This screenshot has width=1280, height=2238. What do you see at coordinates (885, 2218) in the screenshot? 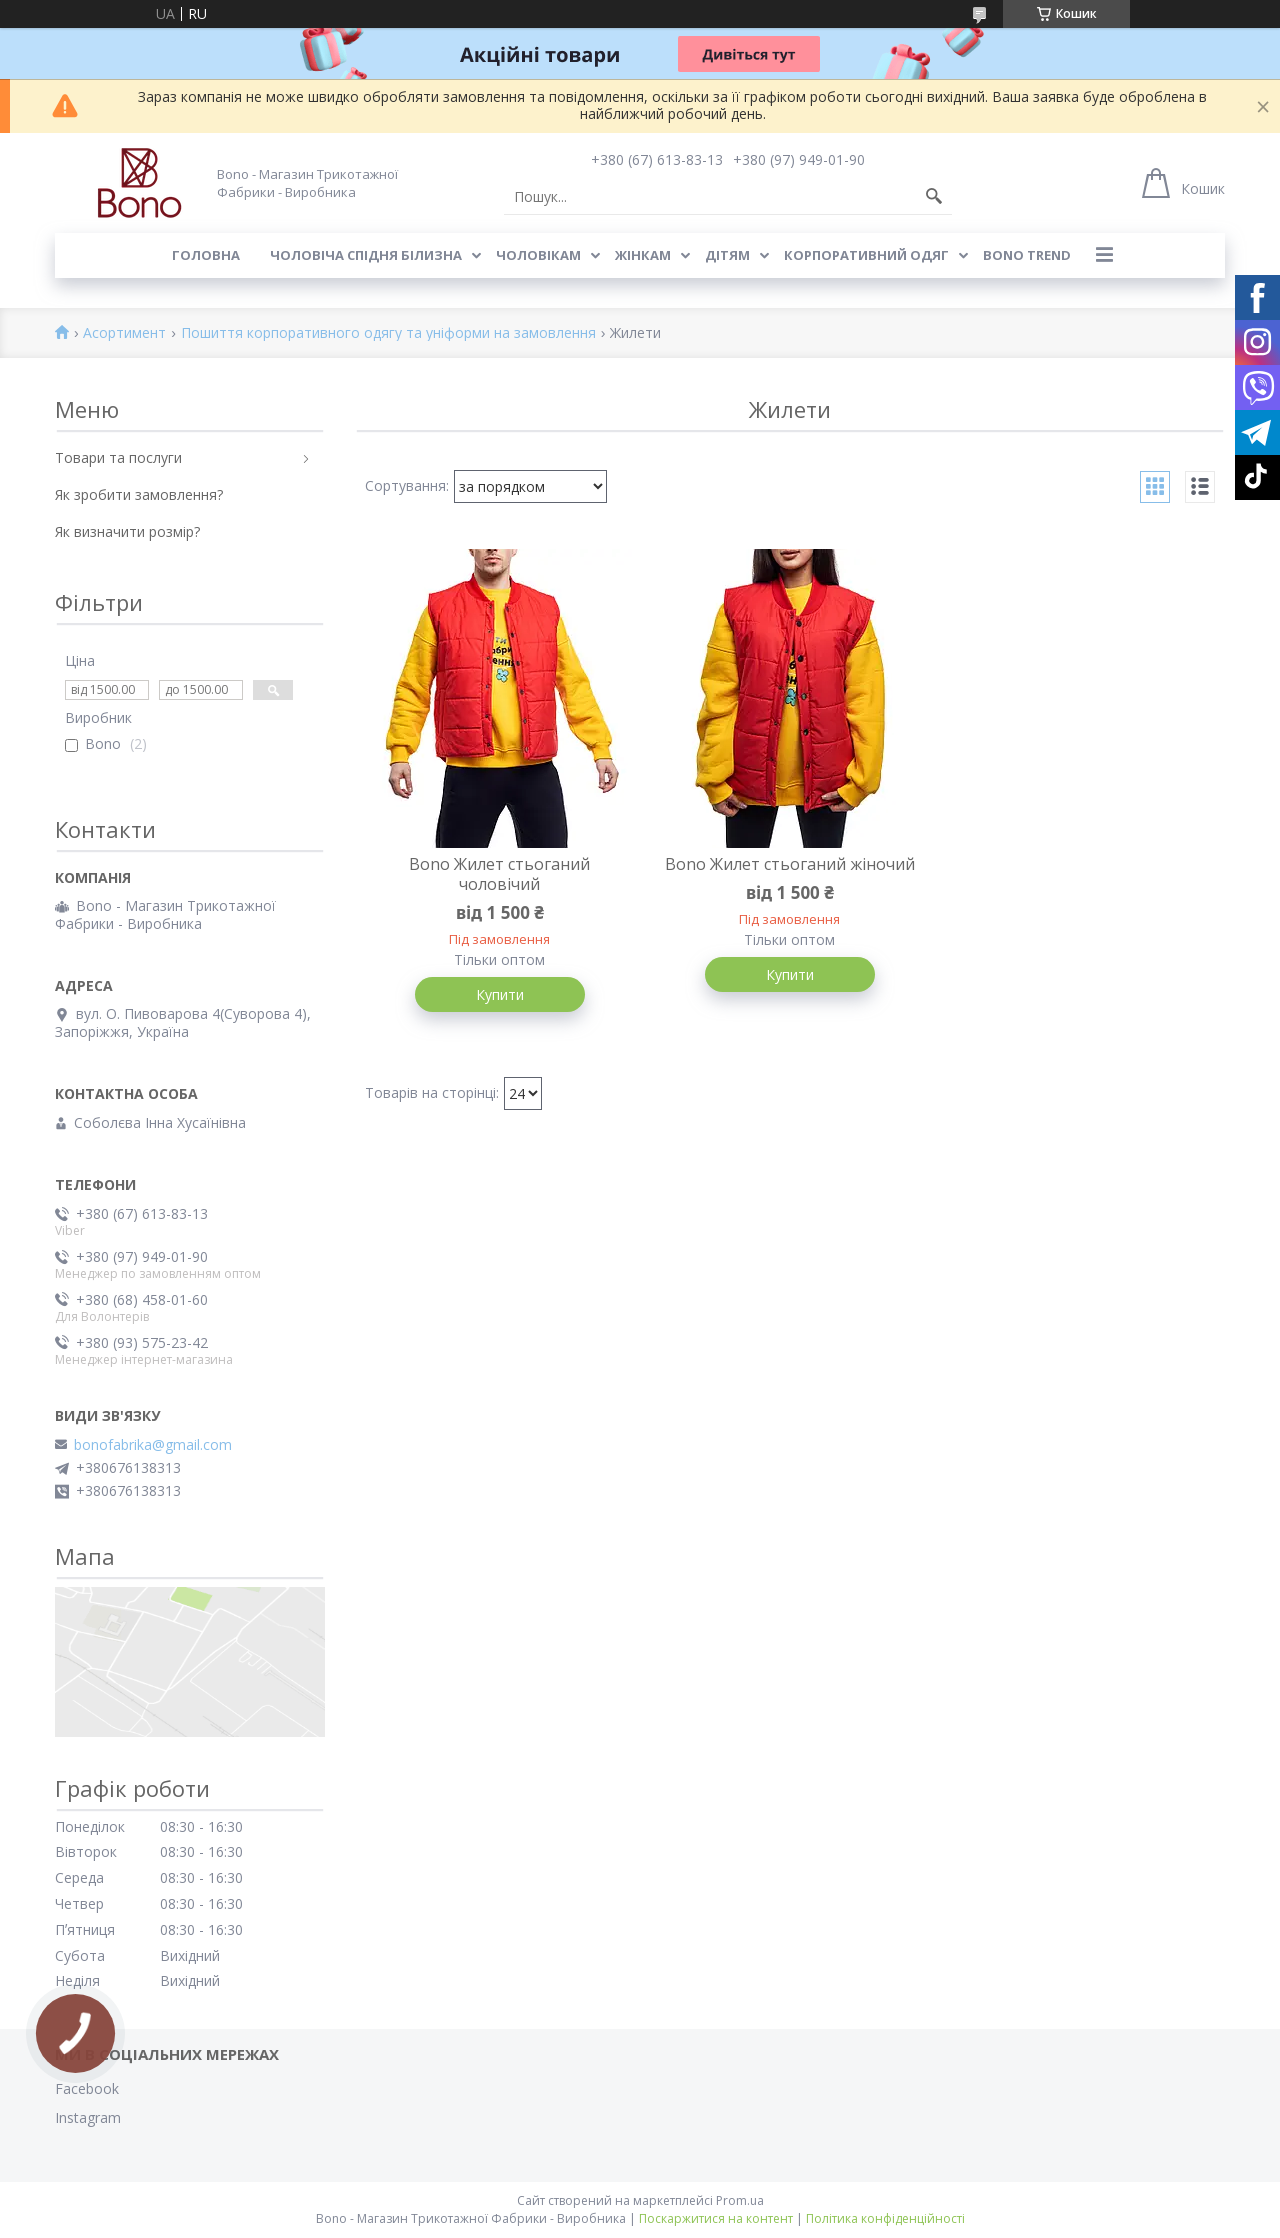
I see `Політика конфіденційності` at bounding box center [885, 2218].